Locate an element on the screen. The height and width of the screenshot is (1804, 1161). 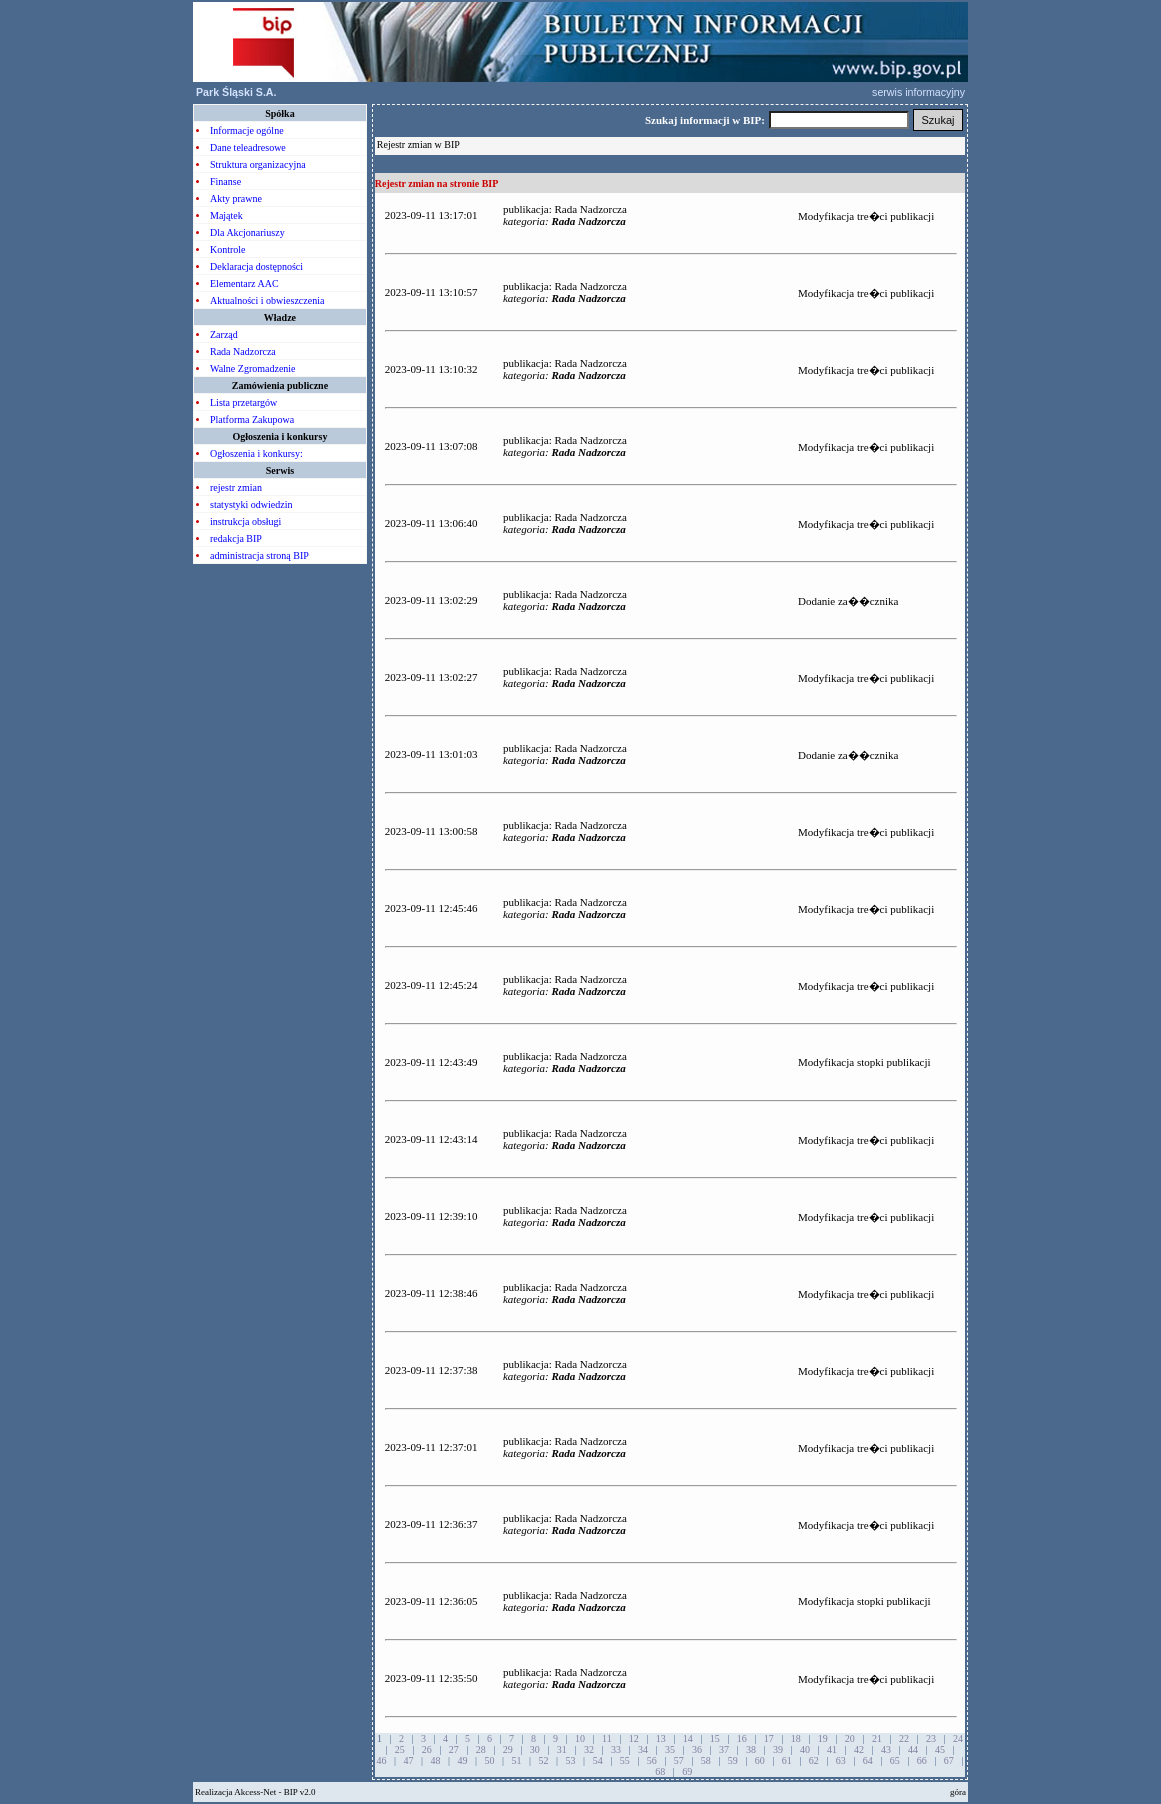
44 is located at coordinates (913, 1749).